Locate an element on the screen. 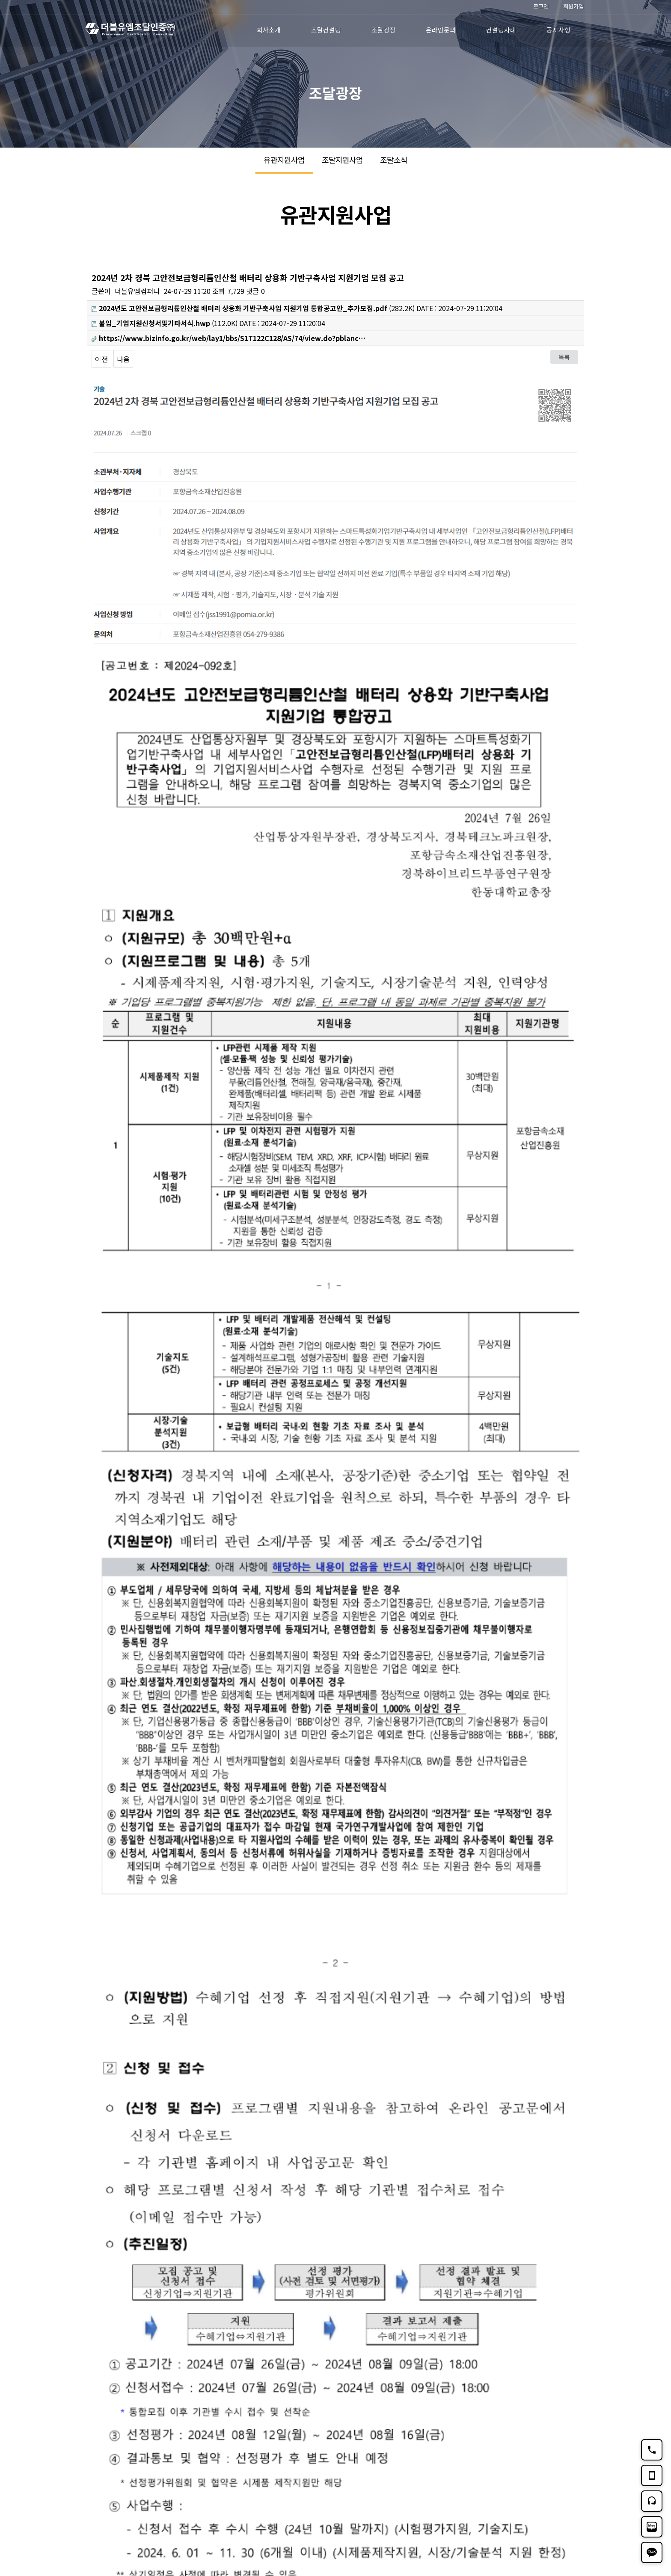  공지사항 is located at coordinates (558, 29).